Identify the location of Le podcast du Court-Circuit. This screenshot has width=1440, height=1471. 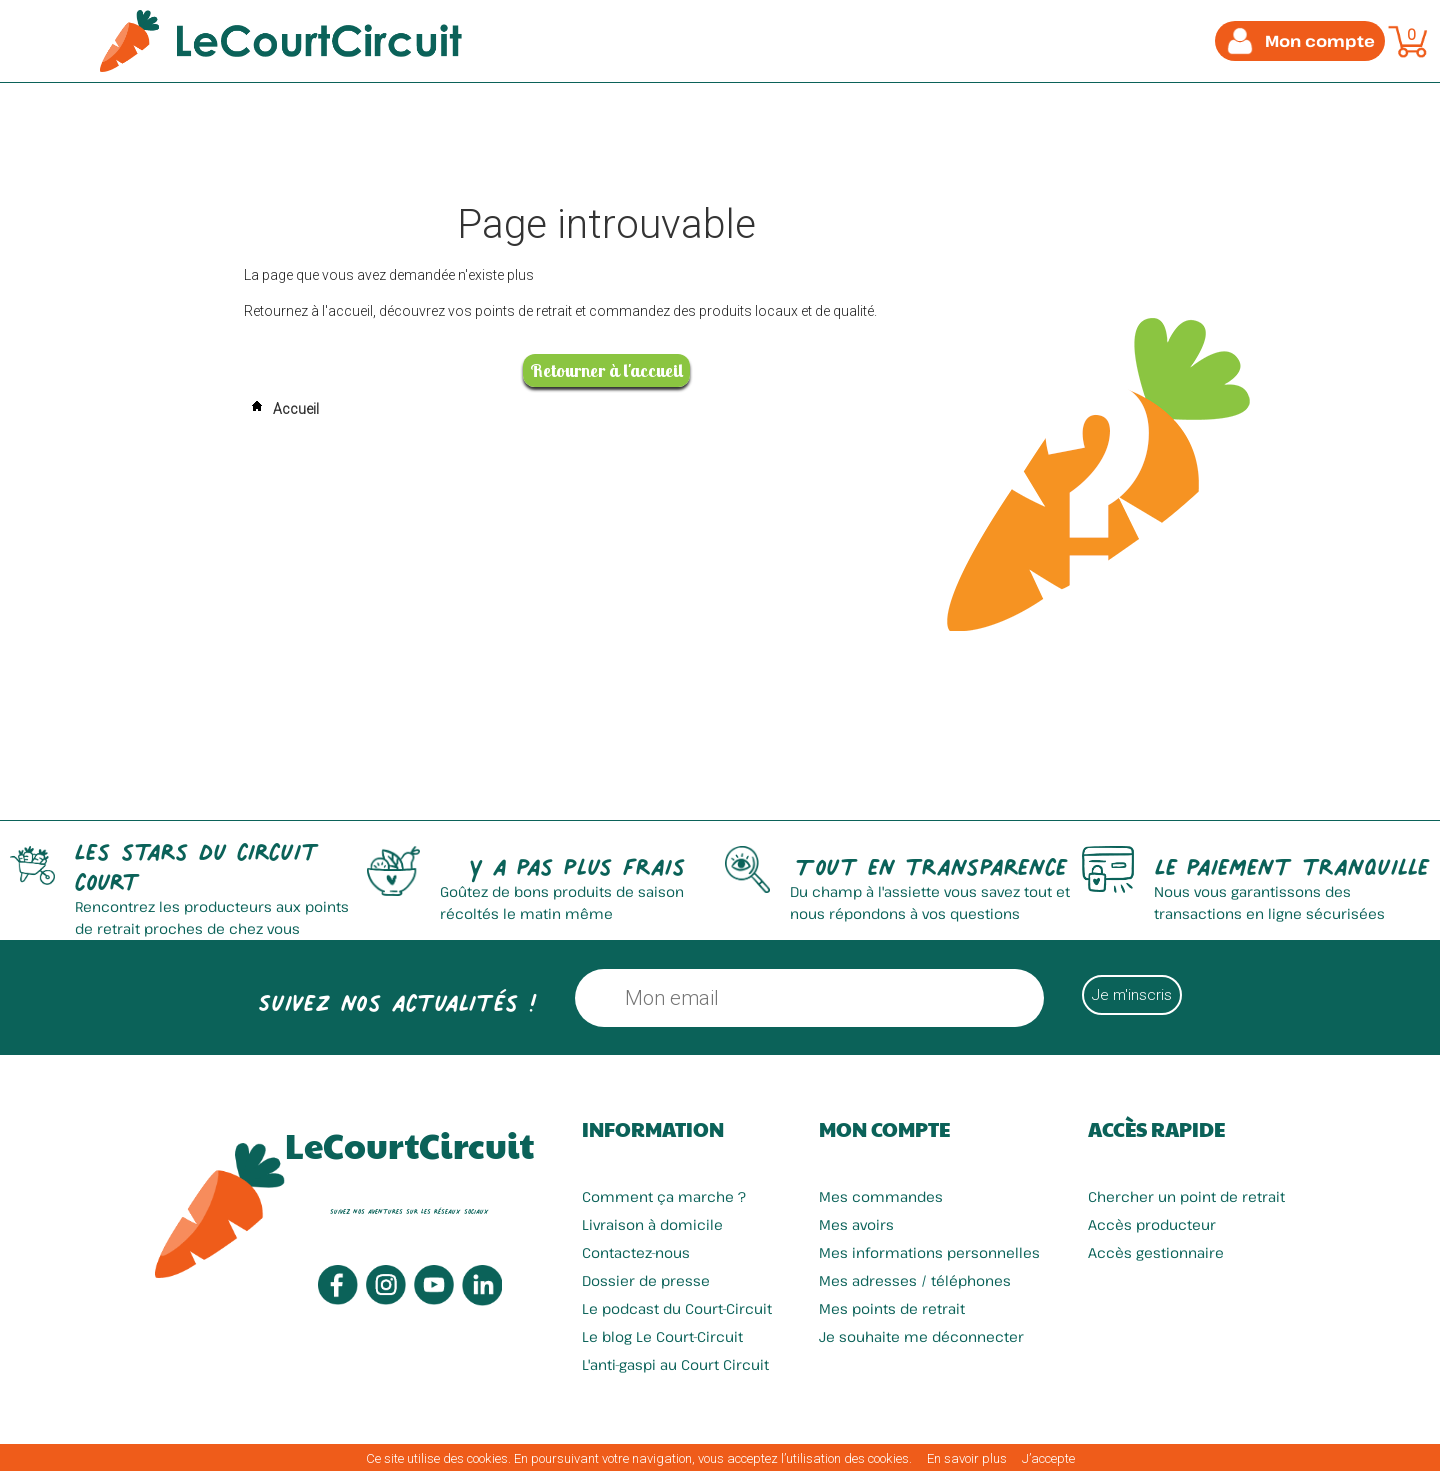
(677, 1308).